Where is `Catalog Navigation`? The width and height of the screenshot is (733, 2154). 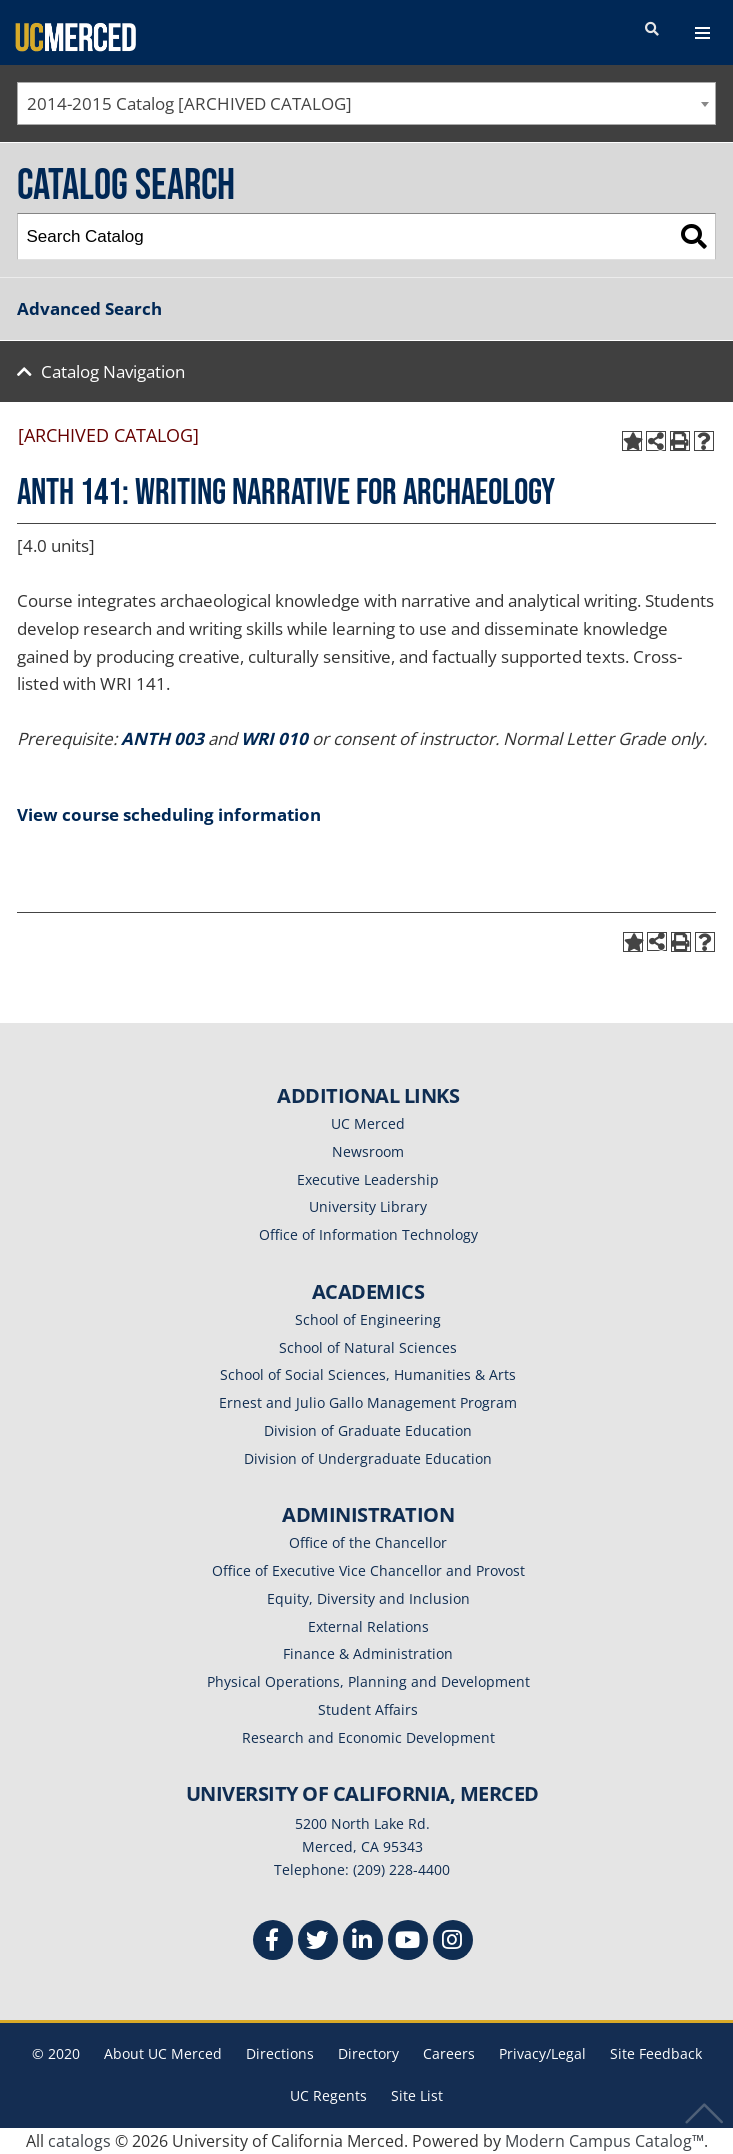 Catalog Navigation is located at coordinates (113, 371).